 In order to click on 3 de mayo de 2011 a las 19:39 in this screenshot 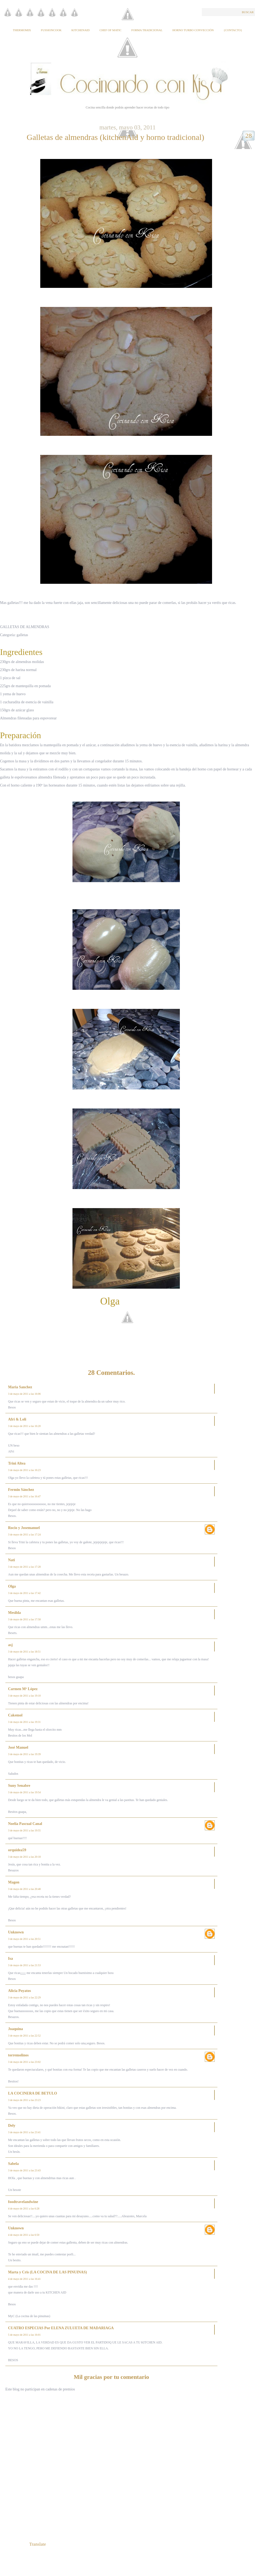, I will do `click(24, 1754)`.